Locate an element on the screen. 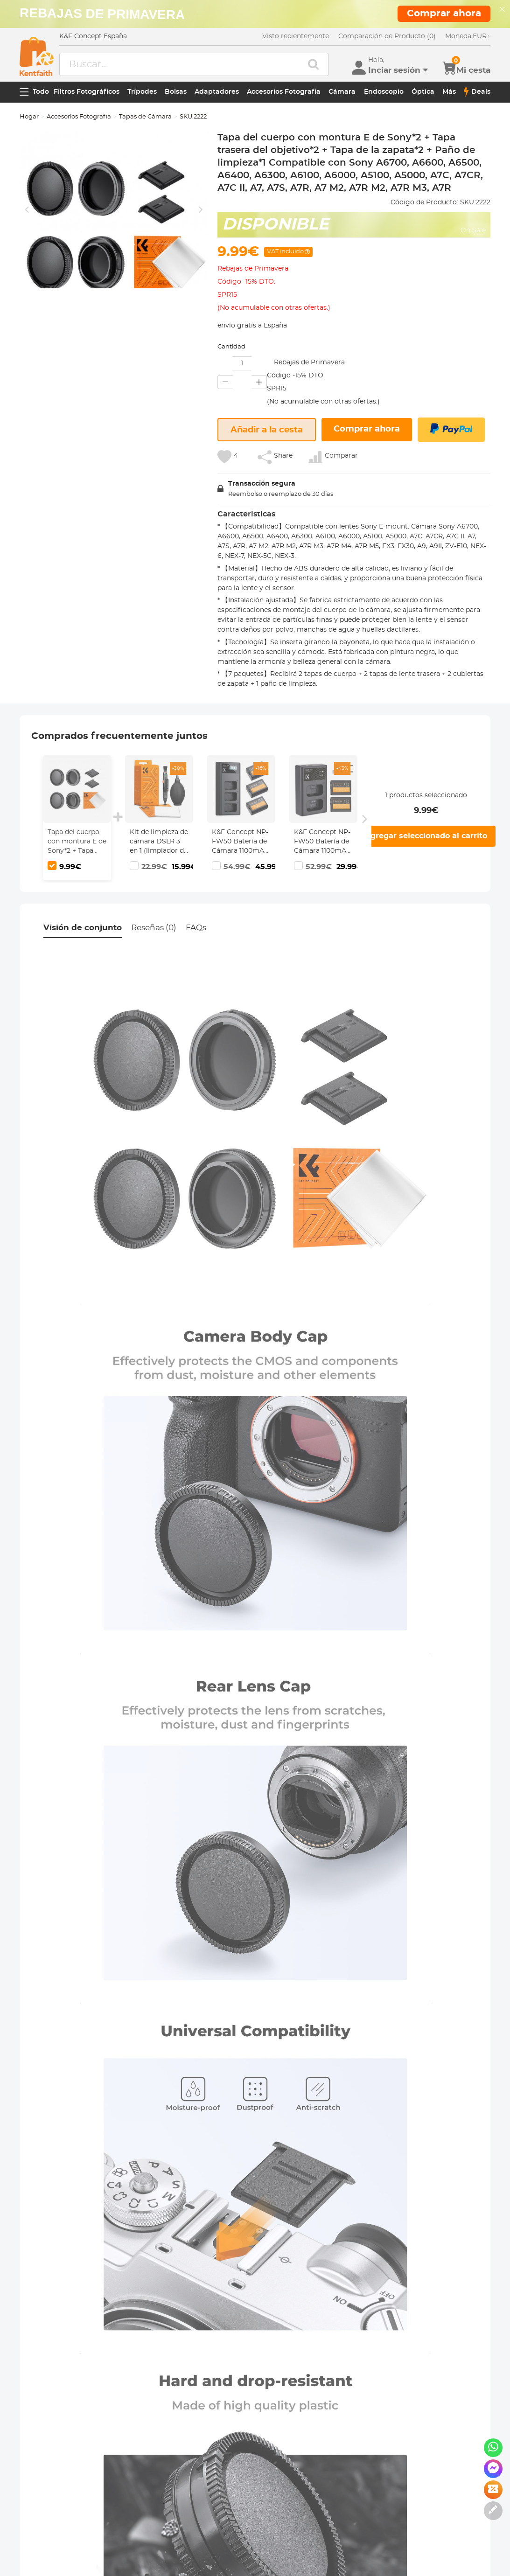 The image size is (510, 2576). Comprar ahora is located at coordinates (367, 429).